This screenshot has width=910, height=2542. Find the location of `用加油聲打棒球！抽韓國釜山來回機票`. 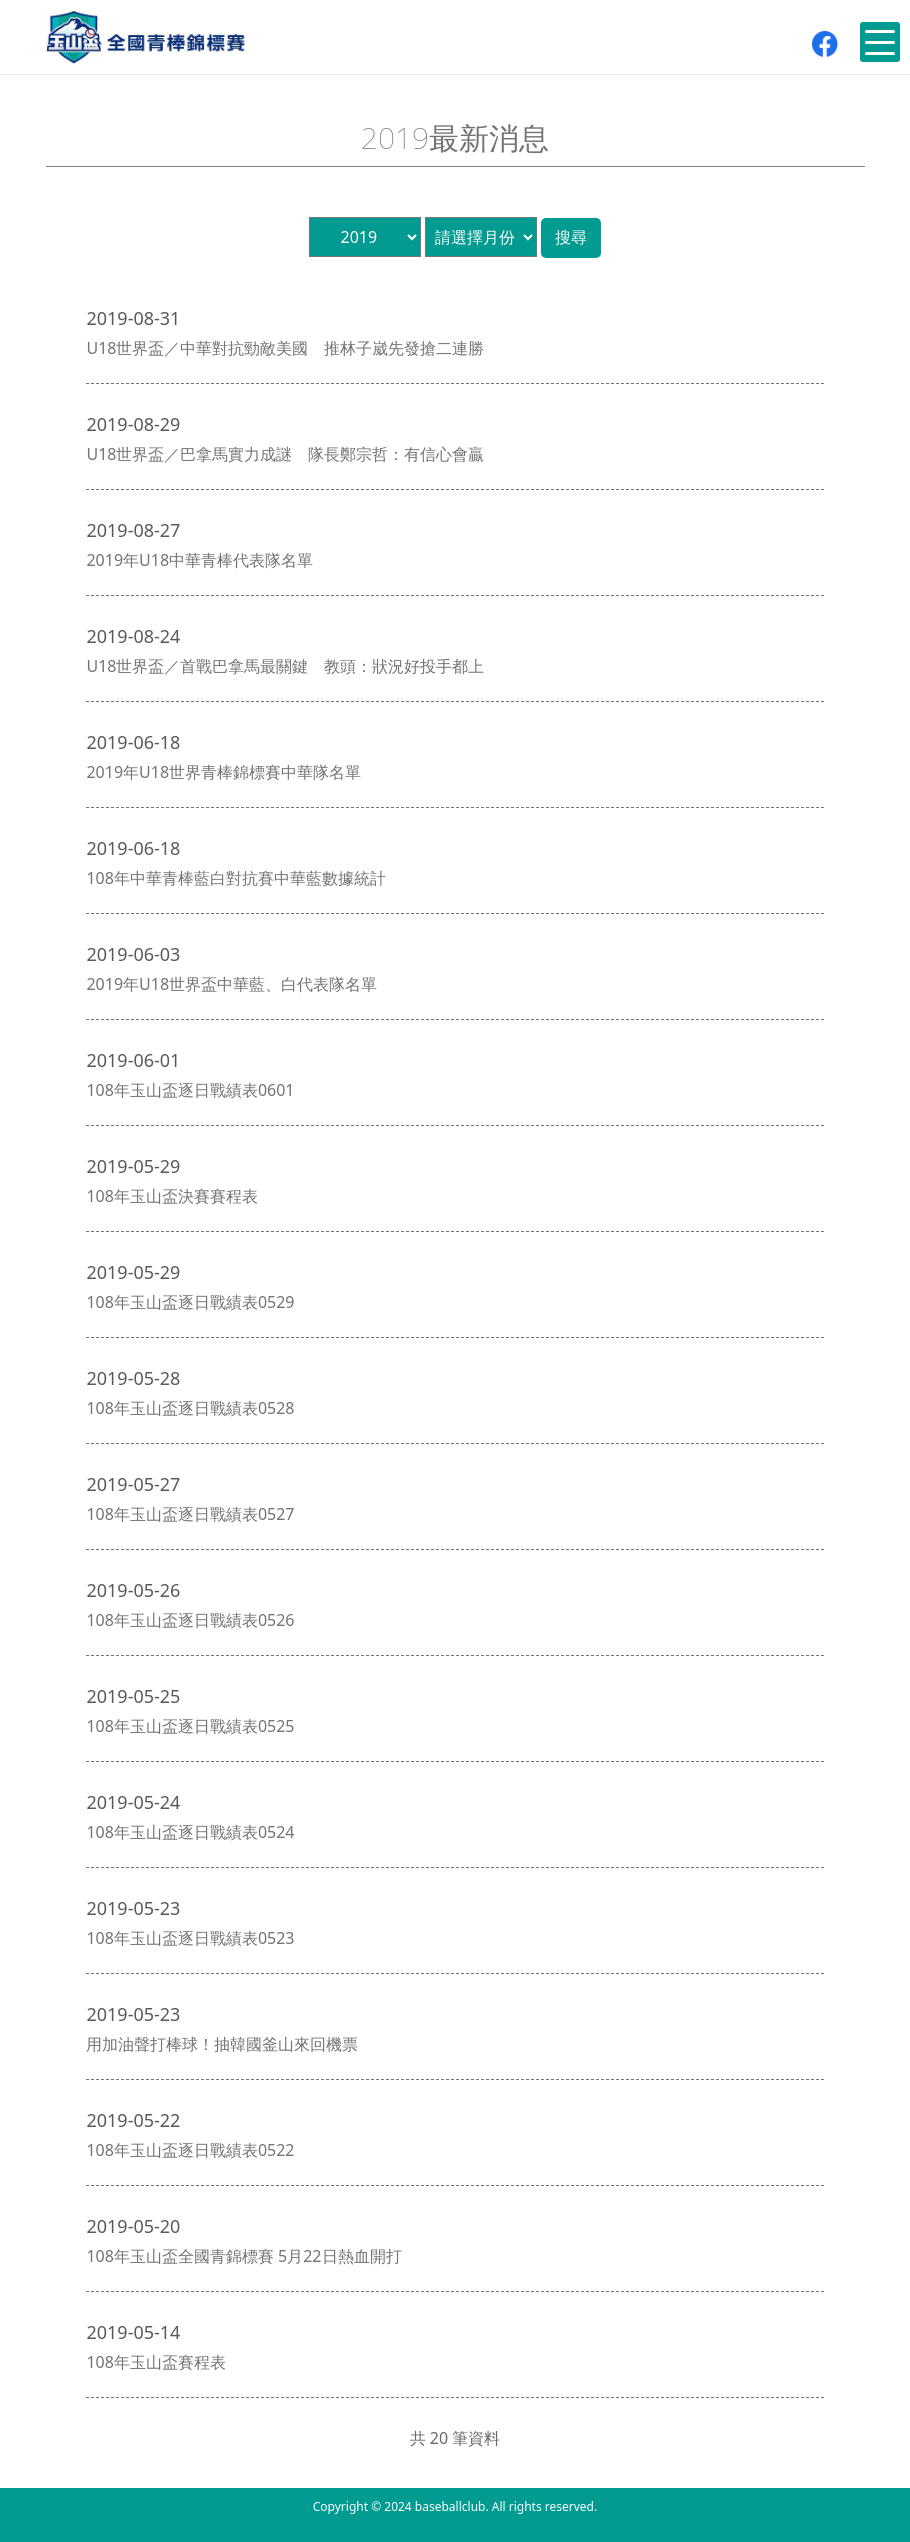

用加油聲打棒球！抽韓國釜山來回機票 is located at coordinates (222, 2044).